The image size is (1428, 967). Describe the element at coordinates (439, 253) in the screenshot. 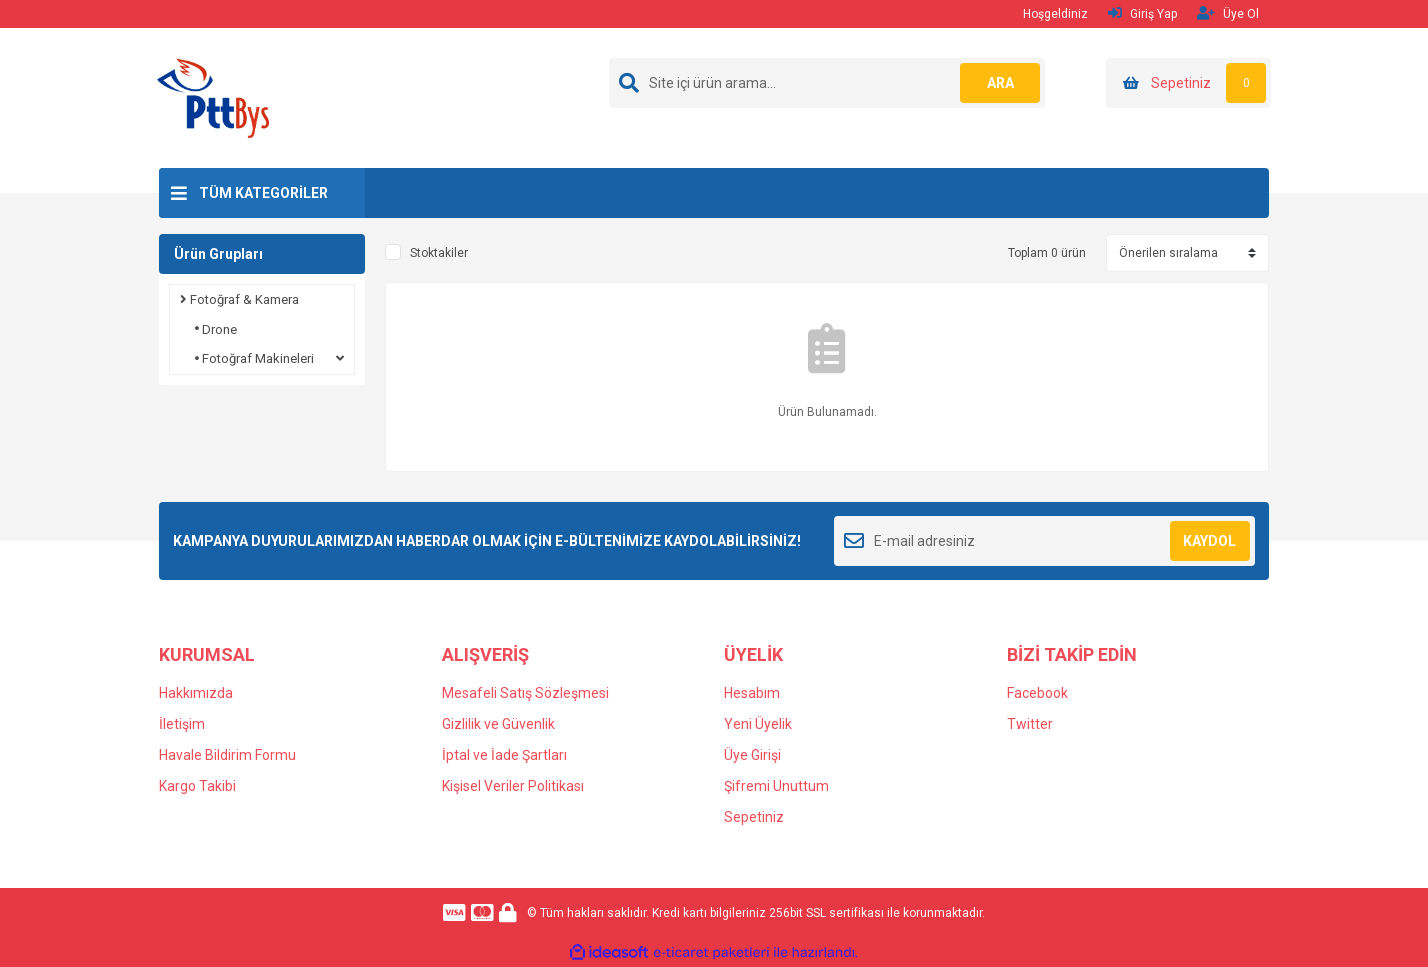

I see `Stoktakiler` at that location.